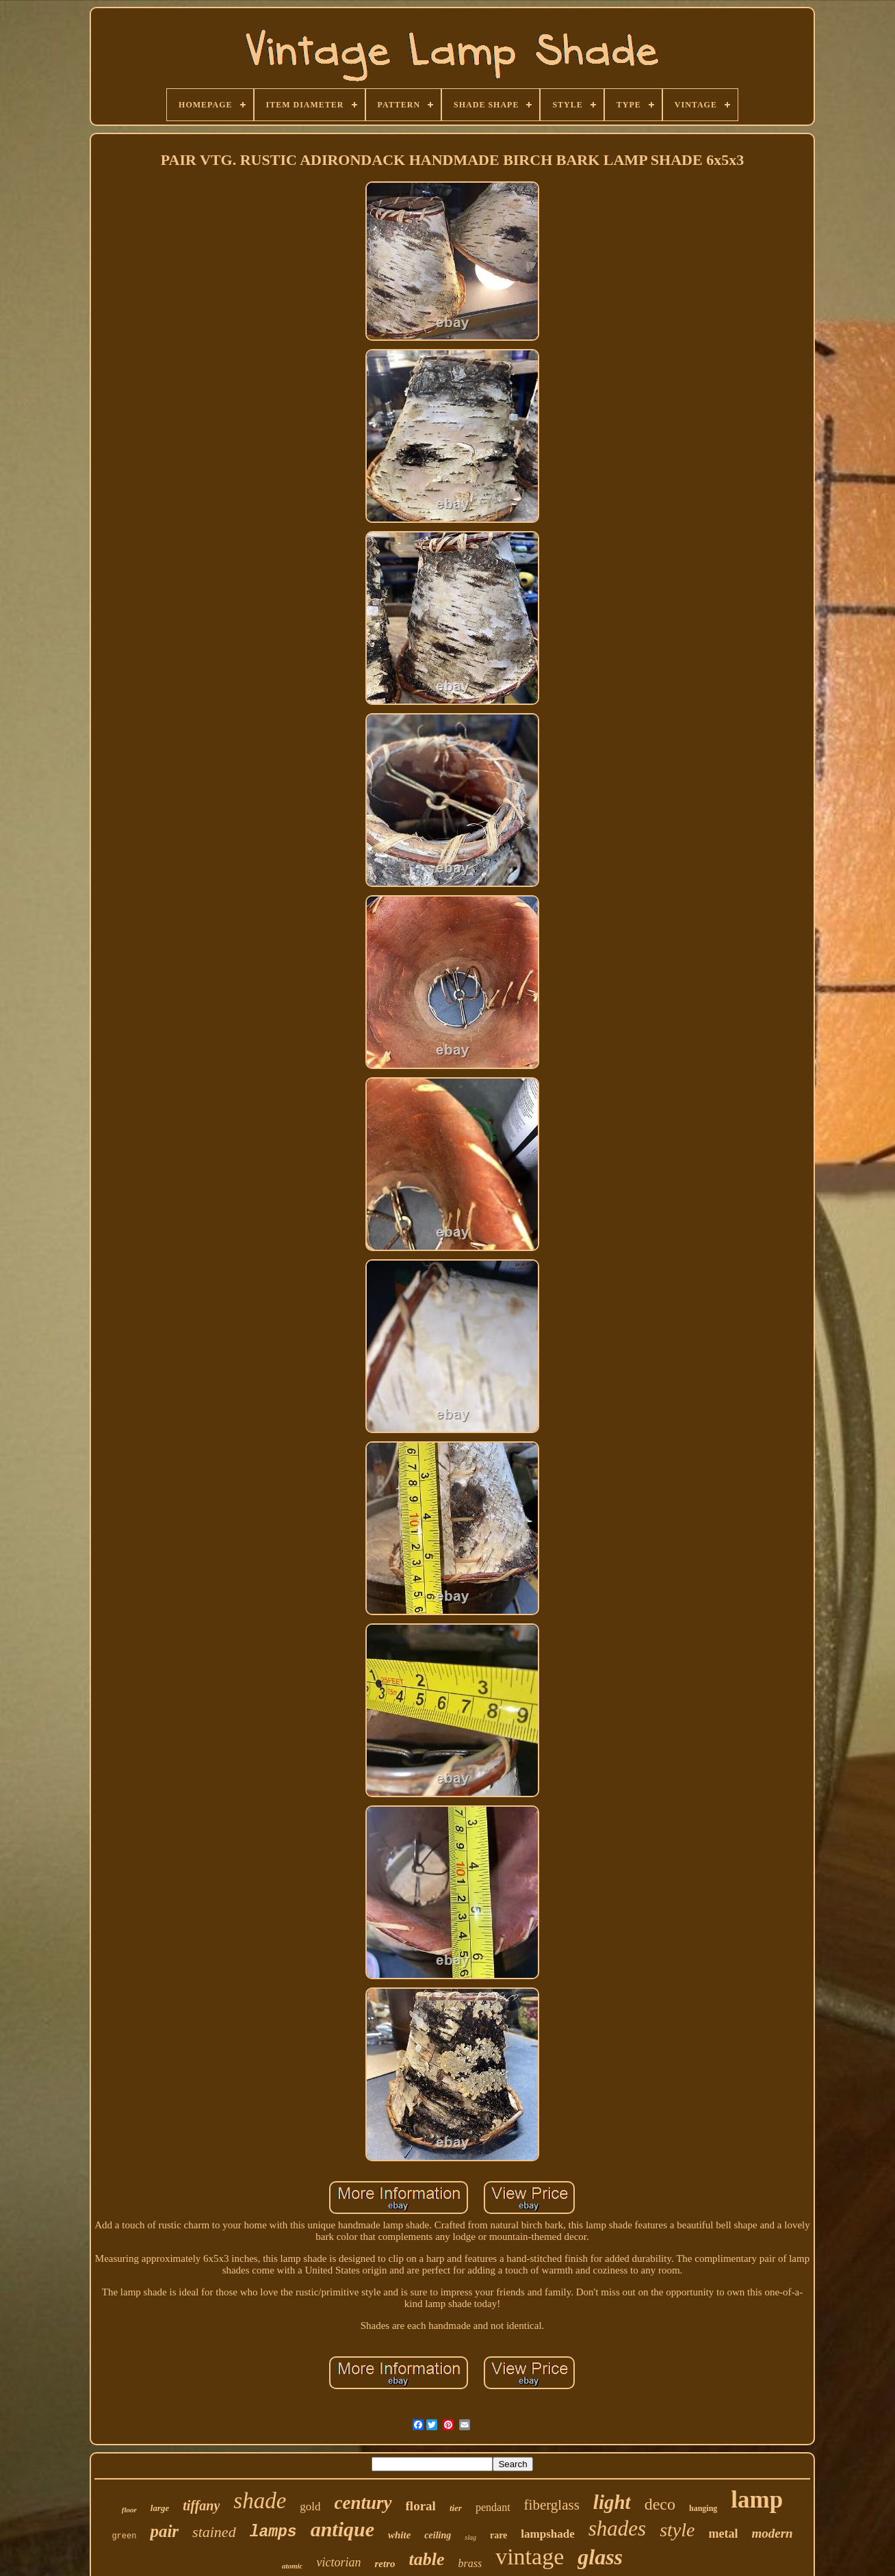 The width and height of the screenshot is (895, 2576). Describe the element at coordinates (470, 2563) in the screenshot. I see `brass` at that location.